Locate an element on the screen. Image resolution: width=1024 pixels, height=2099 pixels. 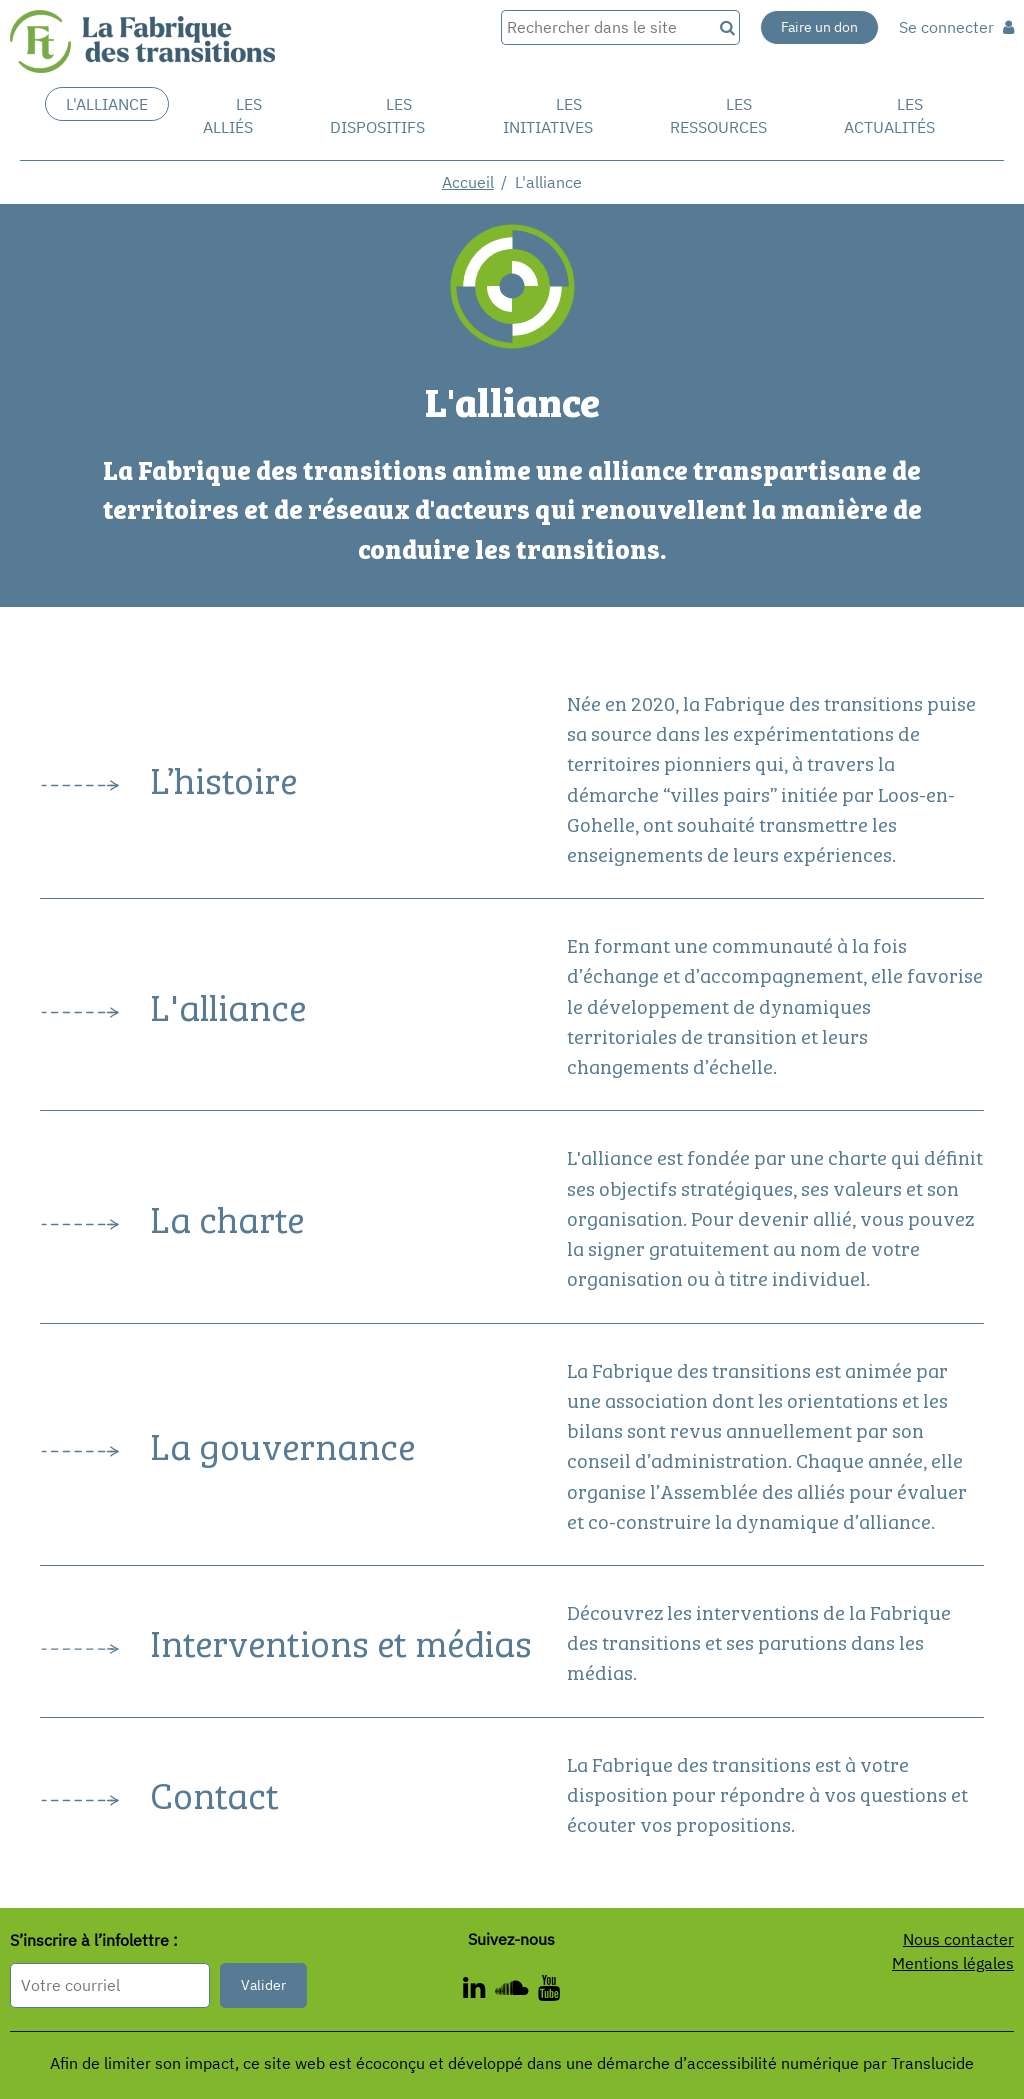
[Recherche] is located at coordinates (726, 27).